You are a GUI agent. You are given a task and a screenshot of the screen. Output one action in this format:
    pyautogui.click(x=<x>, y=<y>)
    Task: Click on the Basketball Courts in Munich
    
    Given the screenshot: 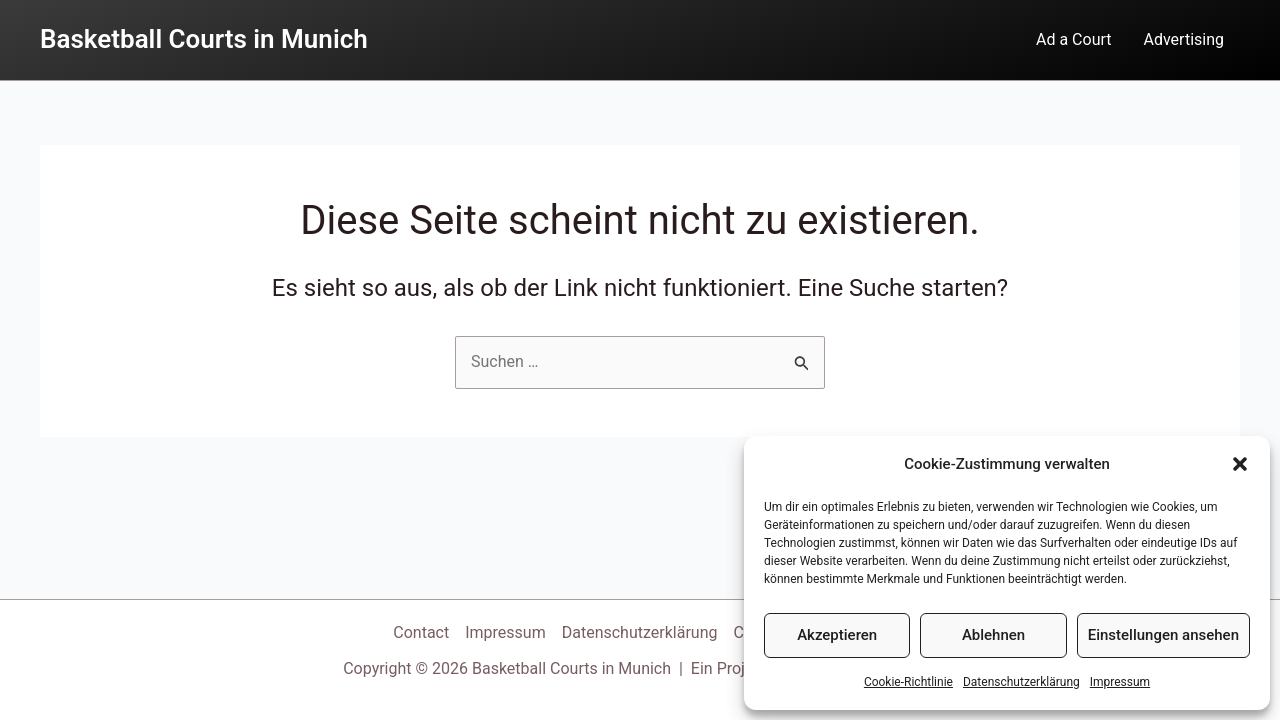 What is the action you would take?
    pyautogui.click(x=204, y=39)
    